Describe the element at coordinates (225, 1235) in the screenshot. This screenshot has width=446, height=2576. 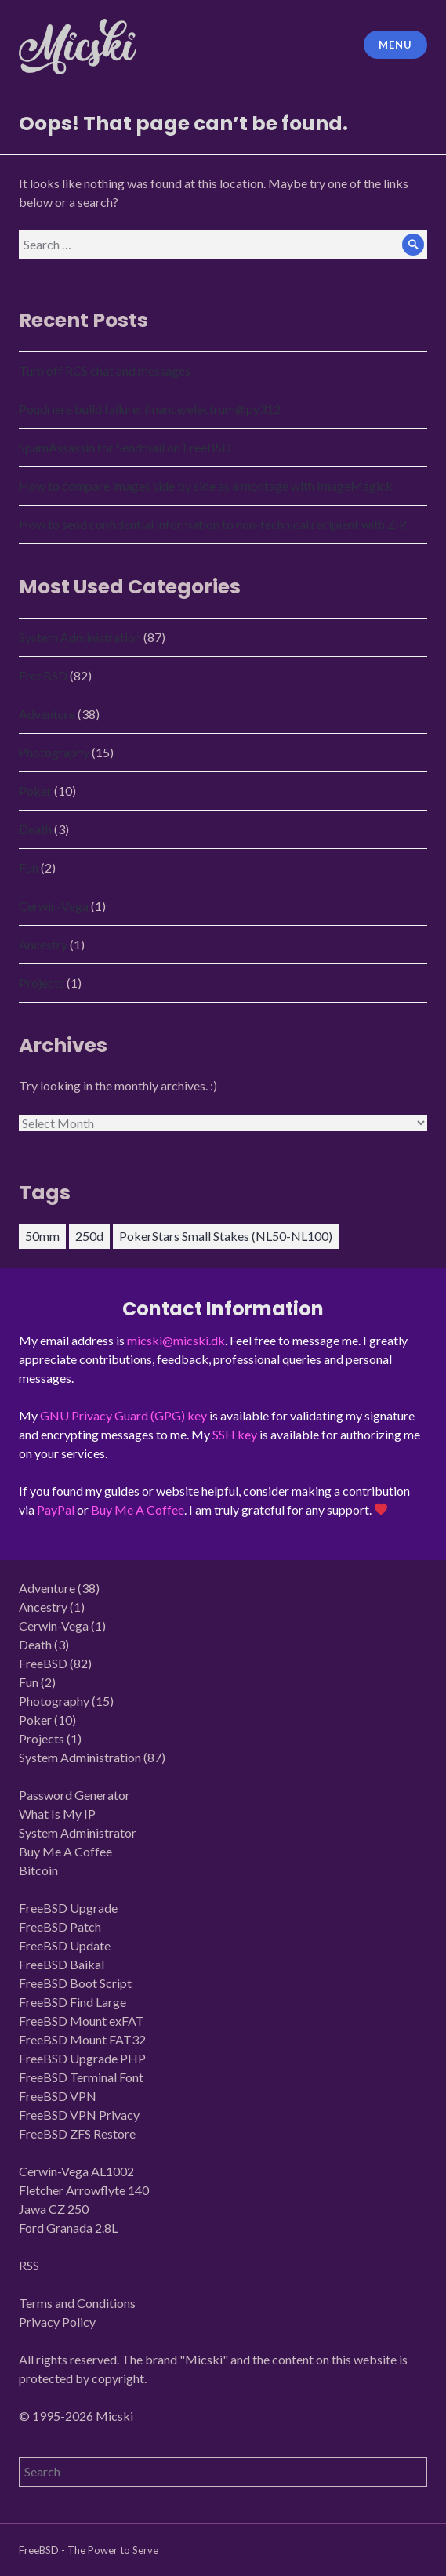
I see `PokerStars Small Stakes (NL50-NL100)` at that location.